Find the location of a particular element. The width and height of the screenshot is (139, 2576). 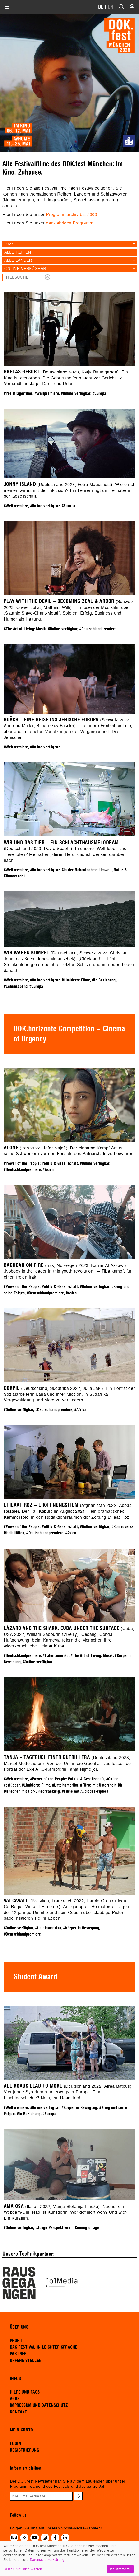

#Asien is located at coordinates (48, 1169).